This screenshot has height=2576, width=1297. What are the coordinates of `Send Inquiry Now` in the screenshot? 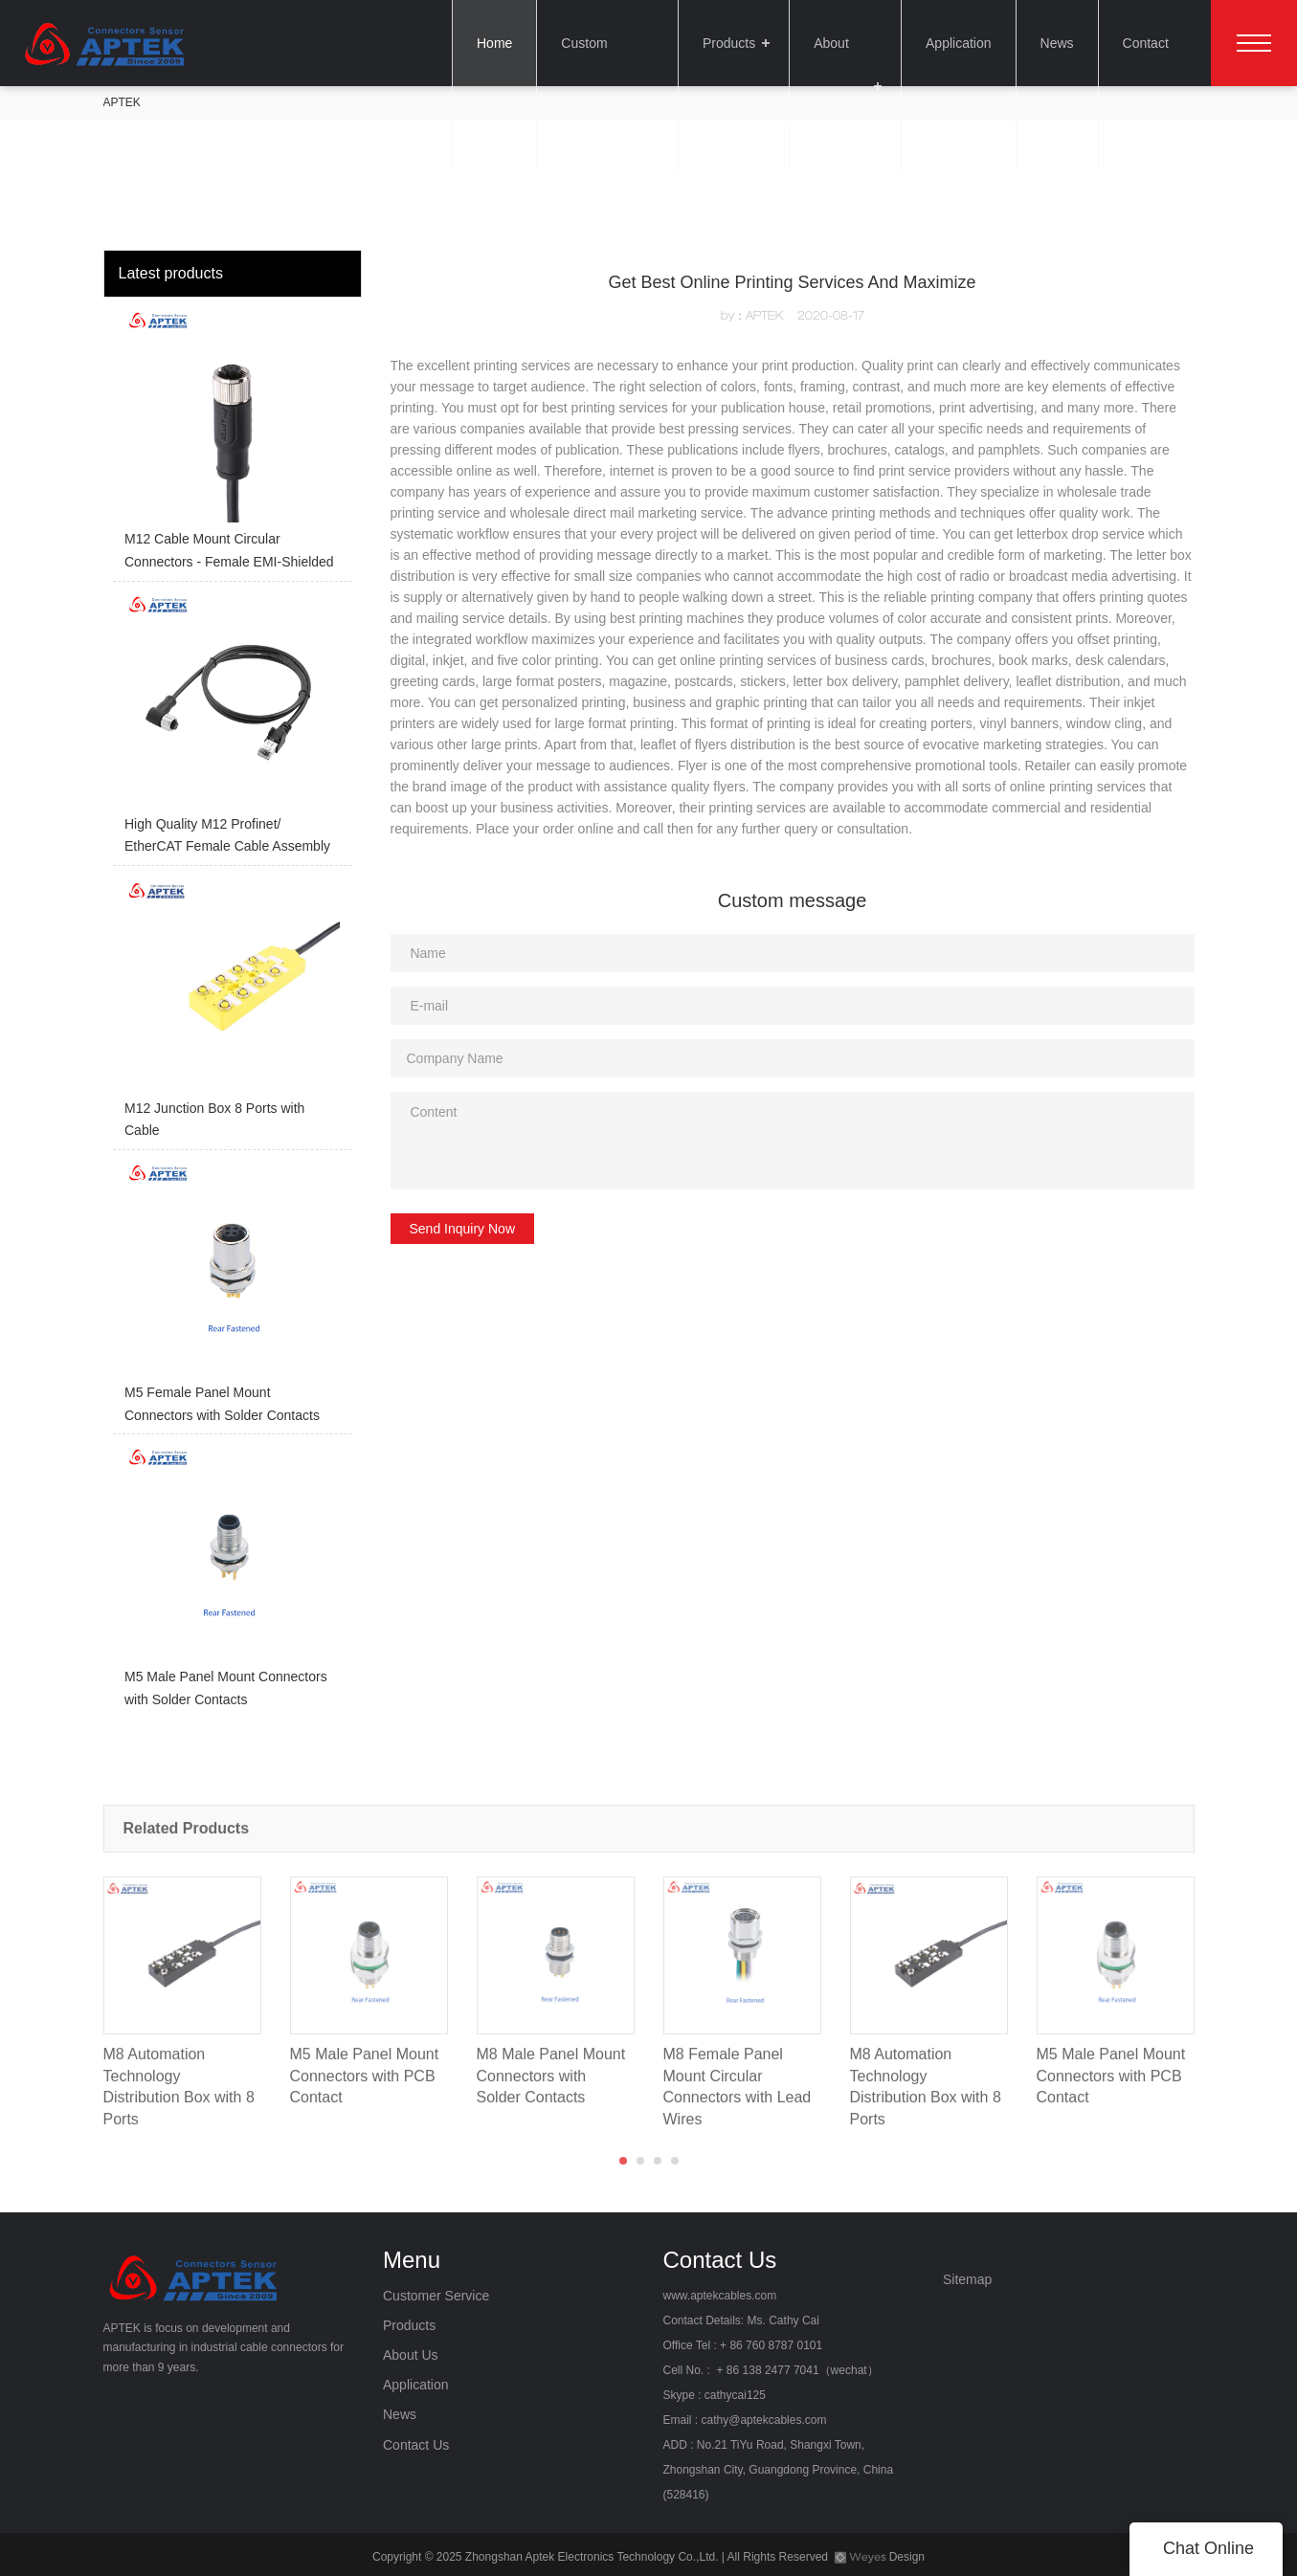 It's located at (463, 1228).